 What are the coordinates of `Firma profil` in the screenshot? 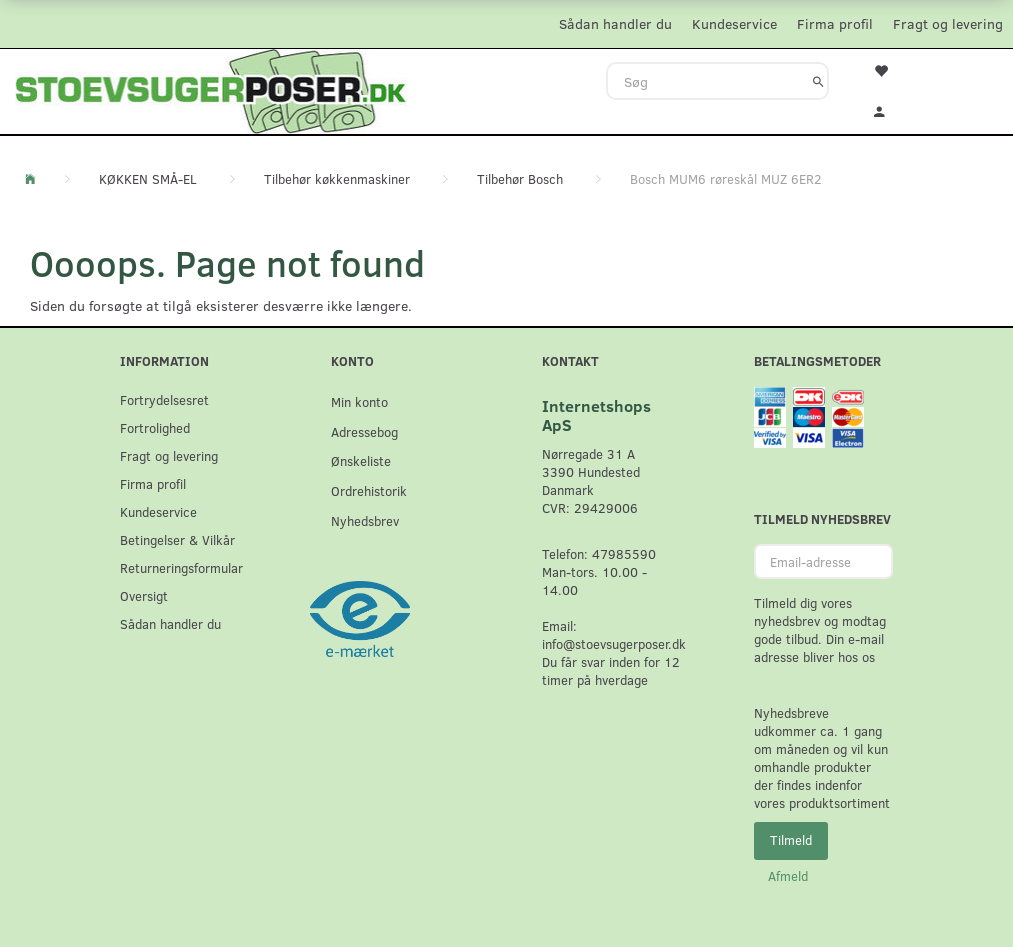 It's located at (835, 23).